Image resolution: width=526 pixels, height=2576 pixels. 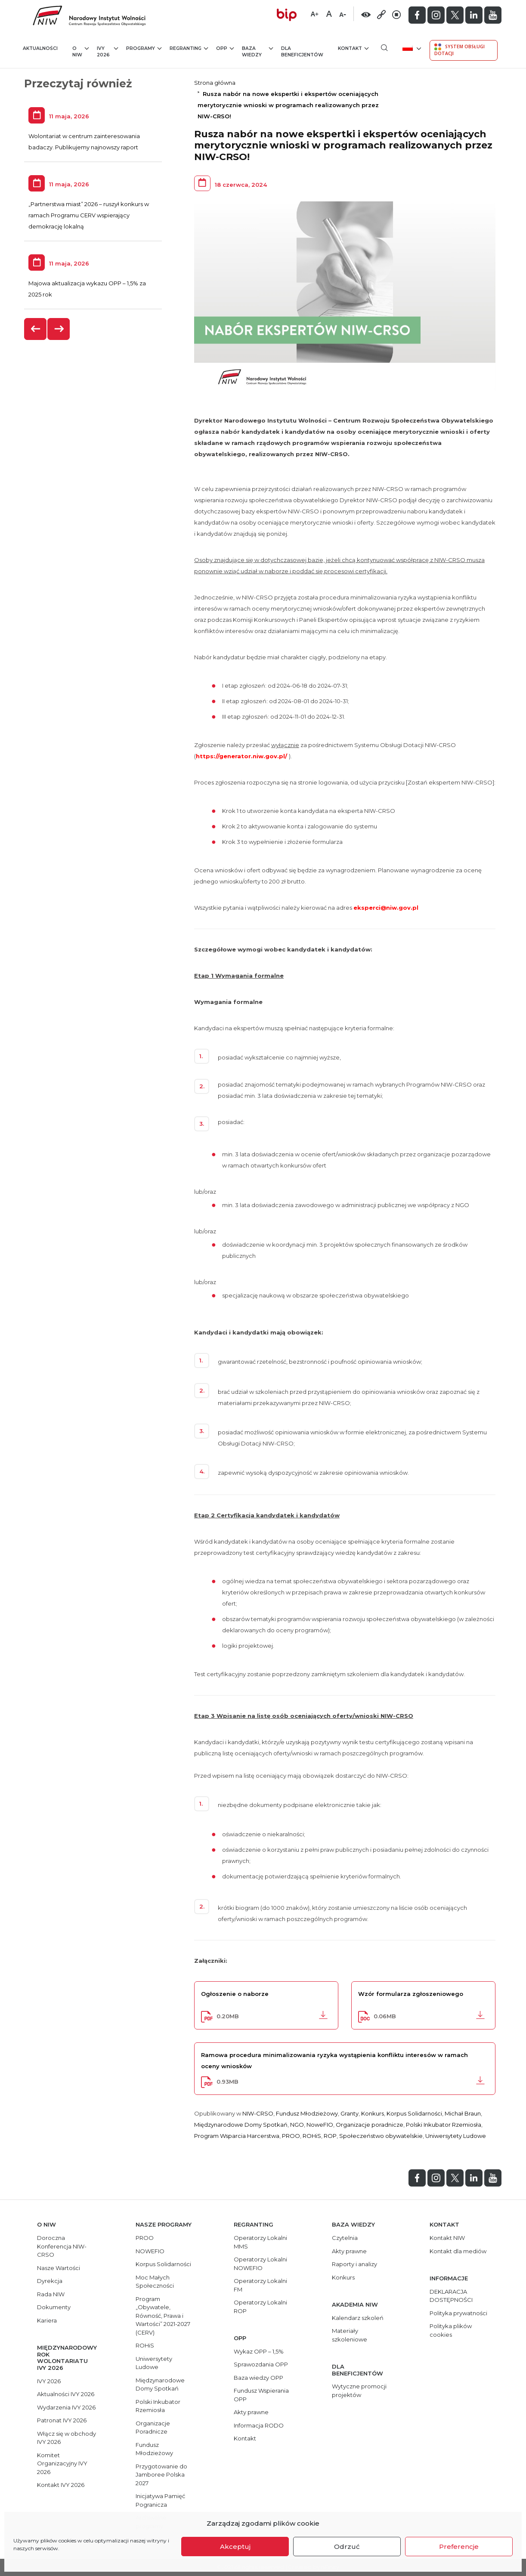 I want to click on Doroczna Konferencja NIW-CRSO, so click(x=62, y=2246).